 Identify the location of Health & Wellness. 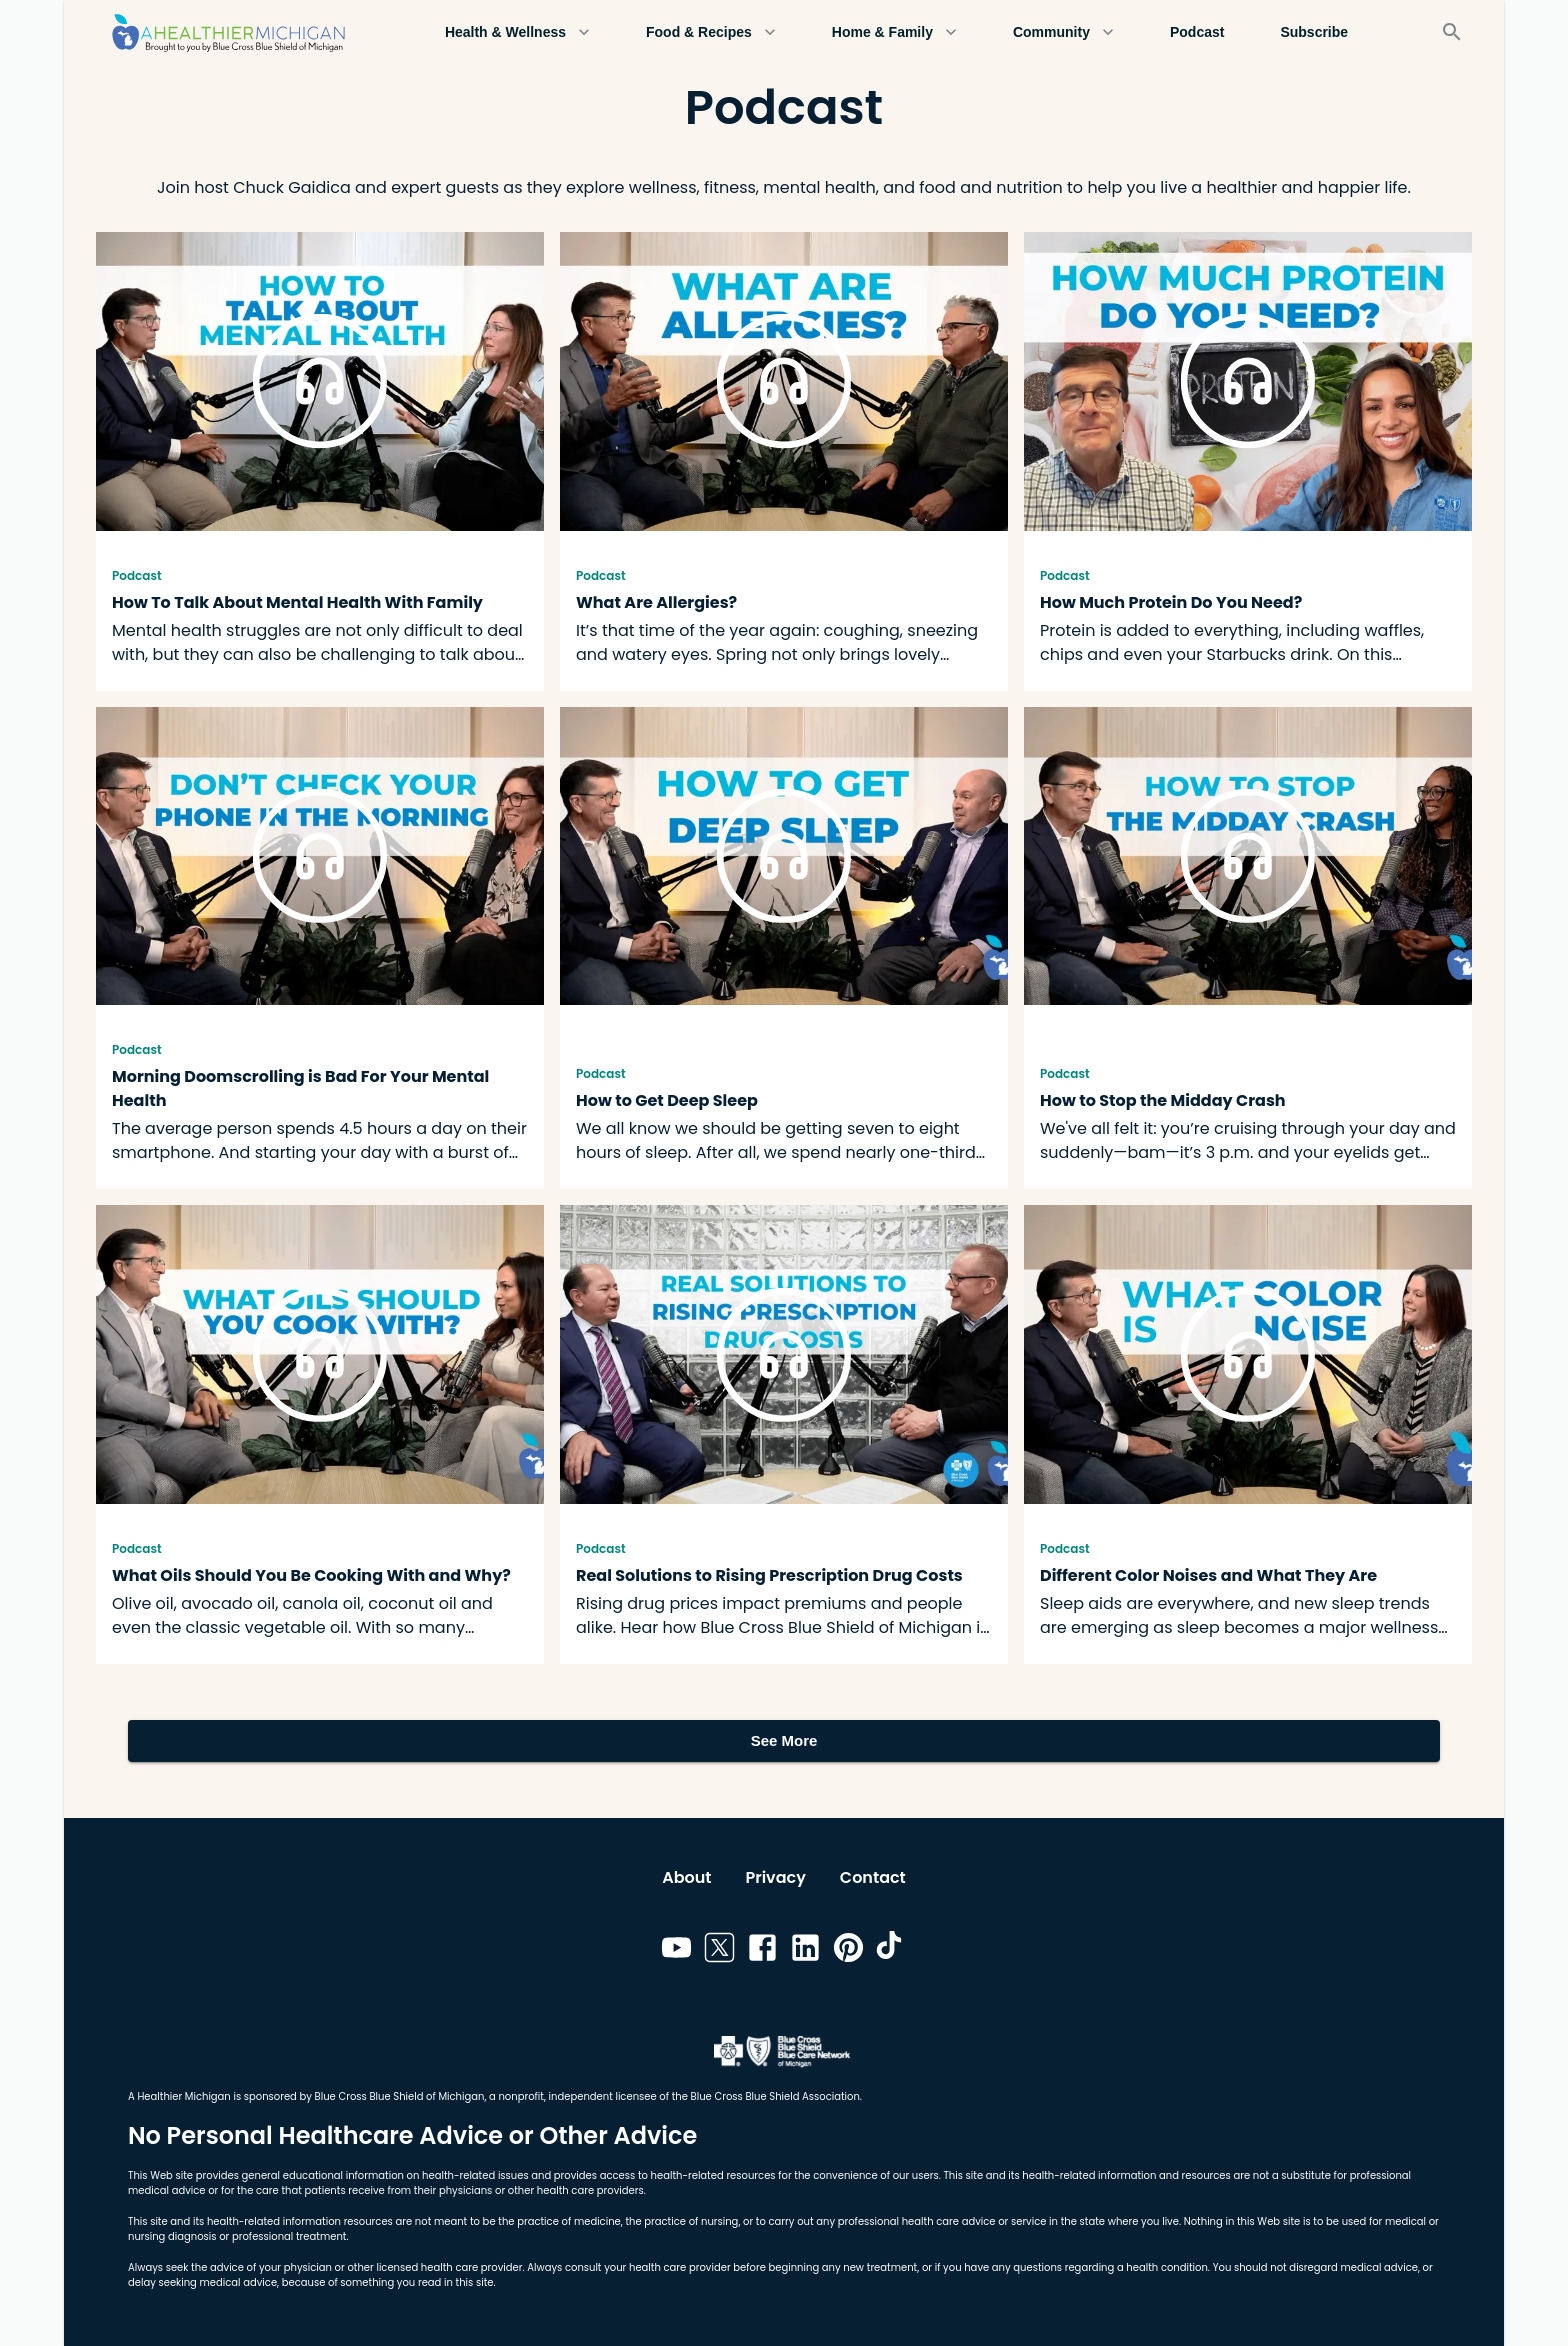
(517, 32).